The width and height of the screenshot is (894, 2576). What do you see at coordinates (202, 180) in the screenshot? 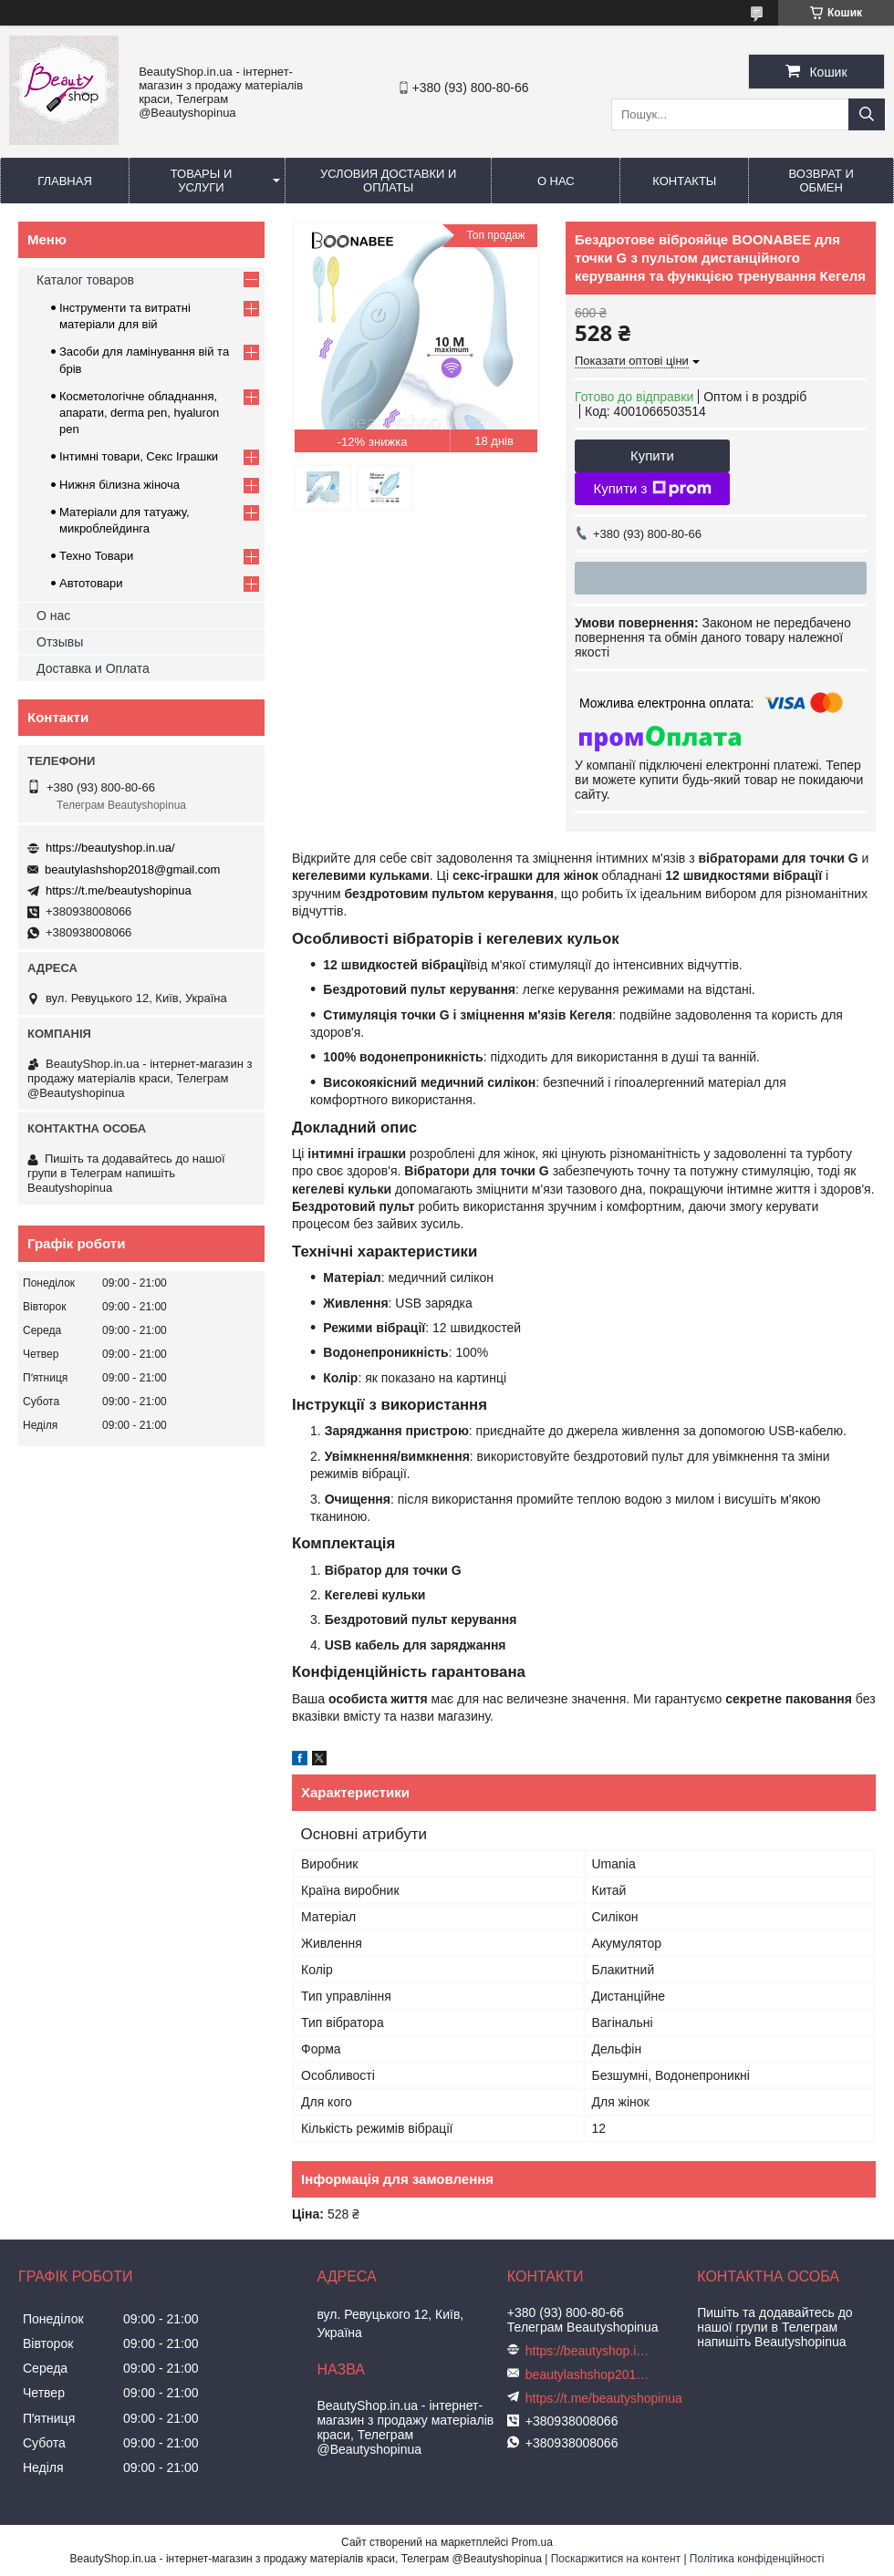
I see `Товары и услуги` at bounding box center [202, 180].